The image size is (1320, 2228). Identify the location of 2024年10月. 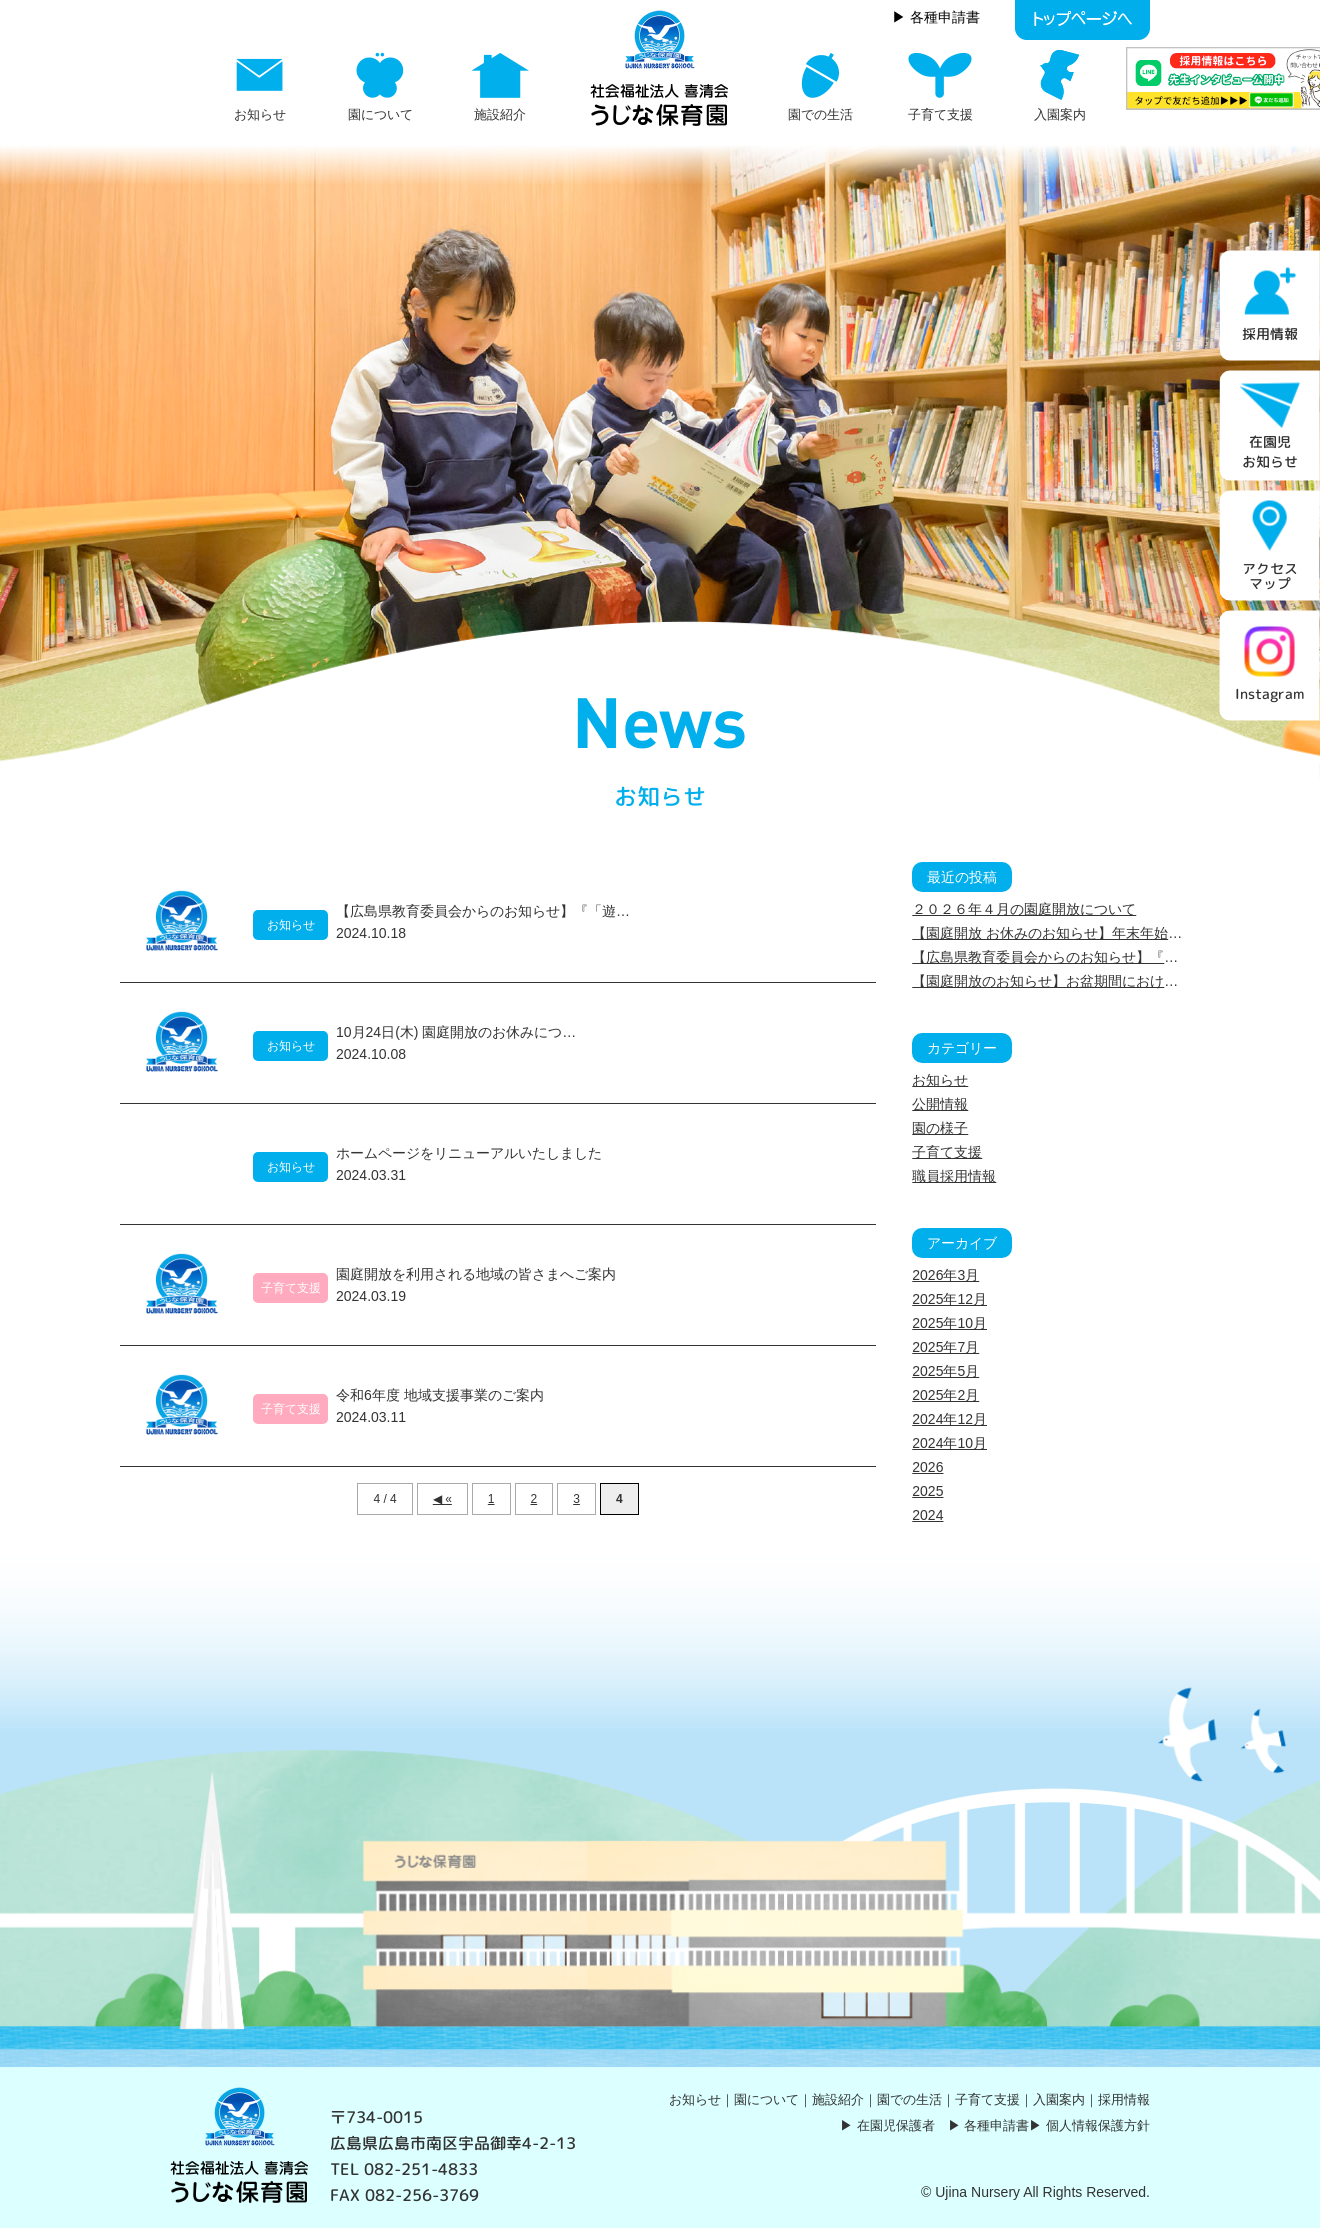
(949, 1443).